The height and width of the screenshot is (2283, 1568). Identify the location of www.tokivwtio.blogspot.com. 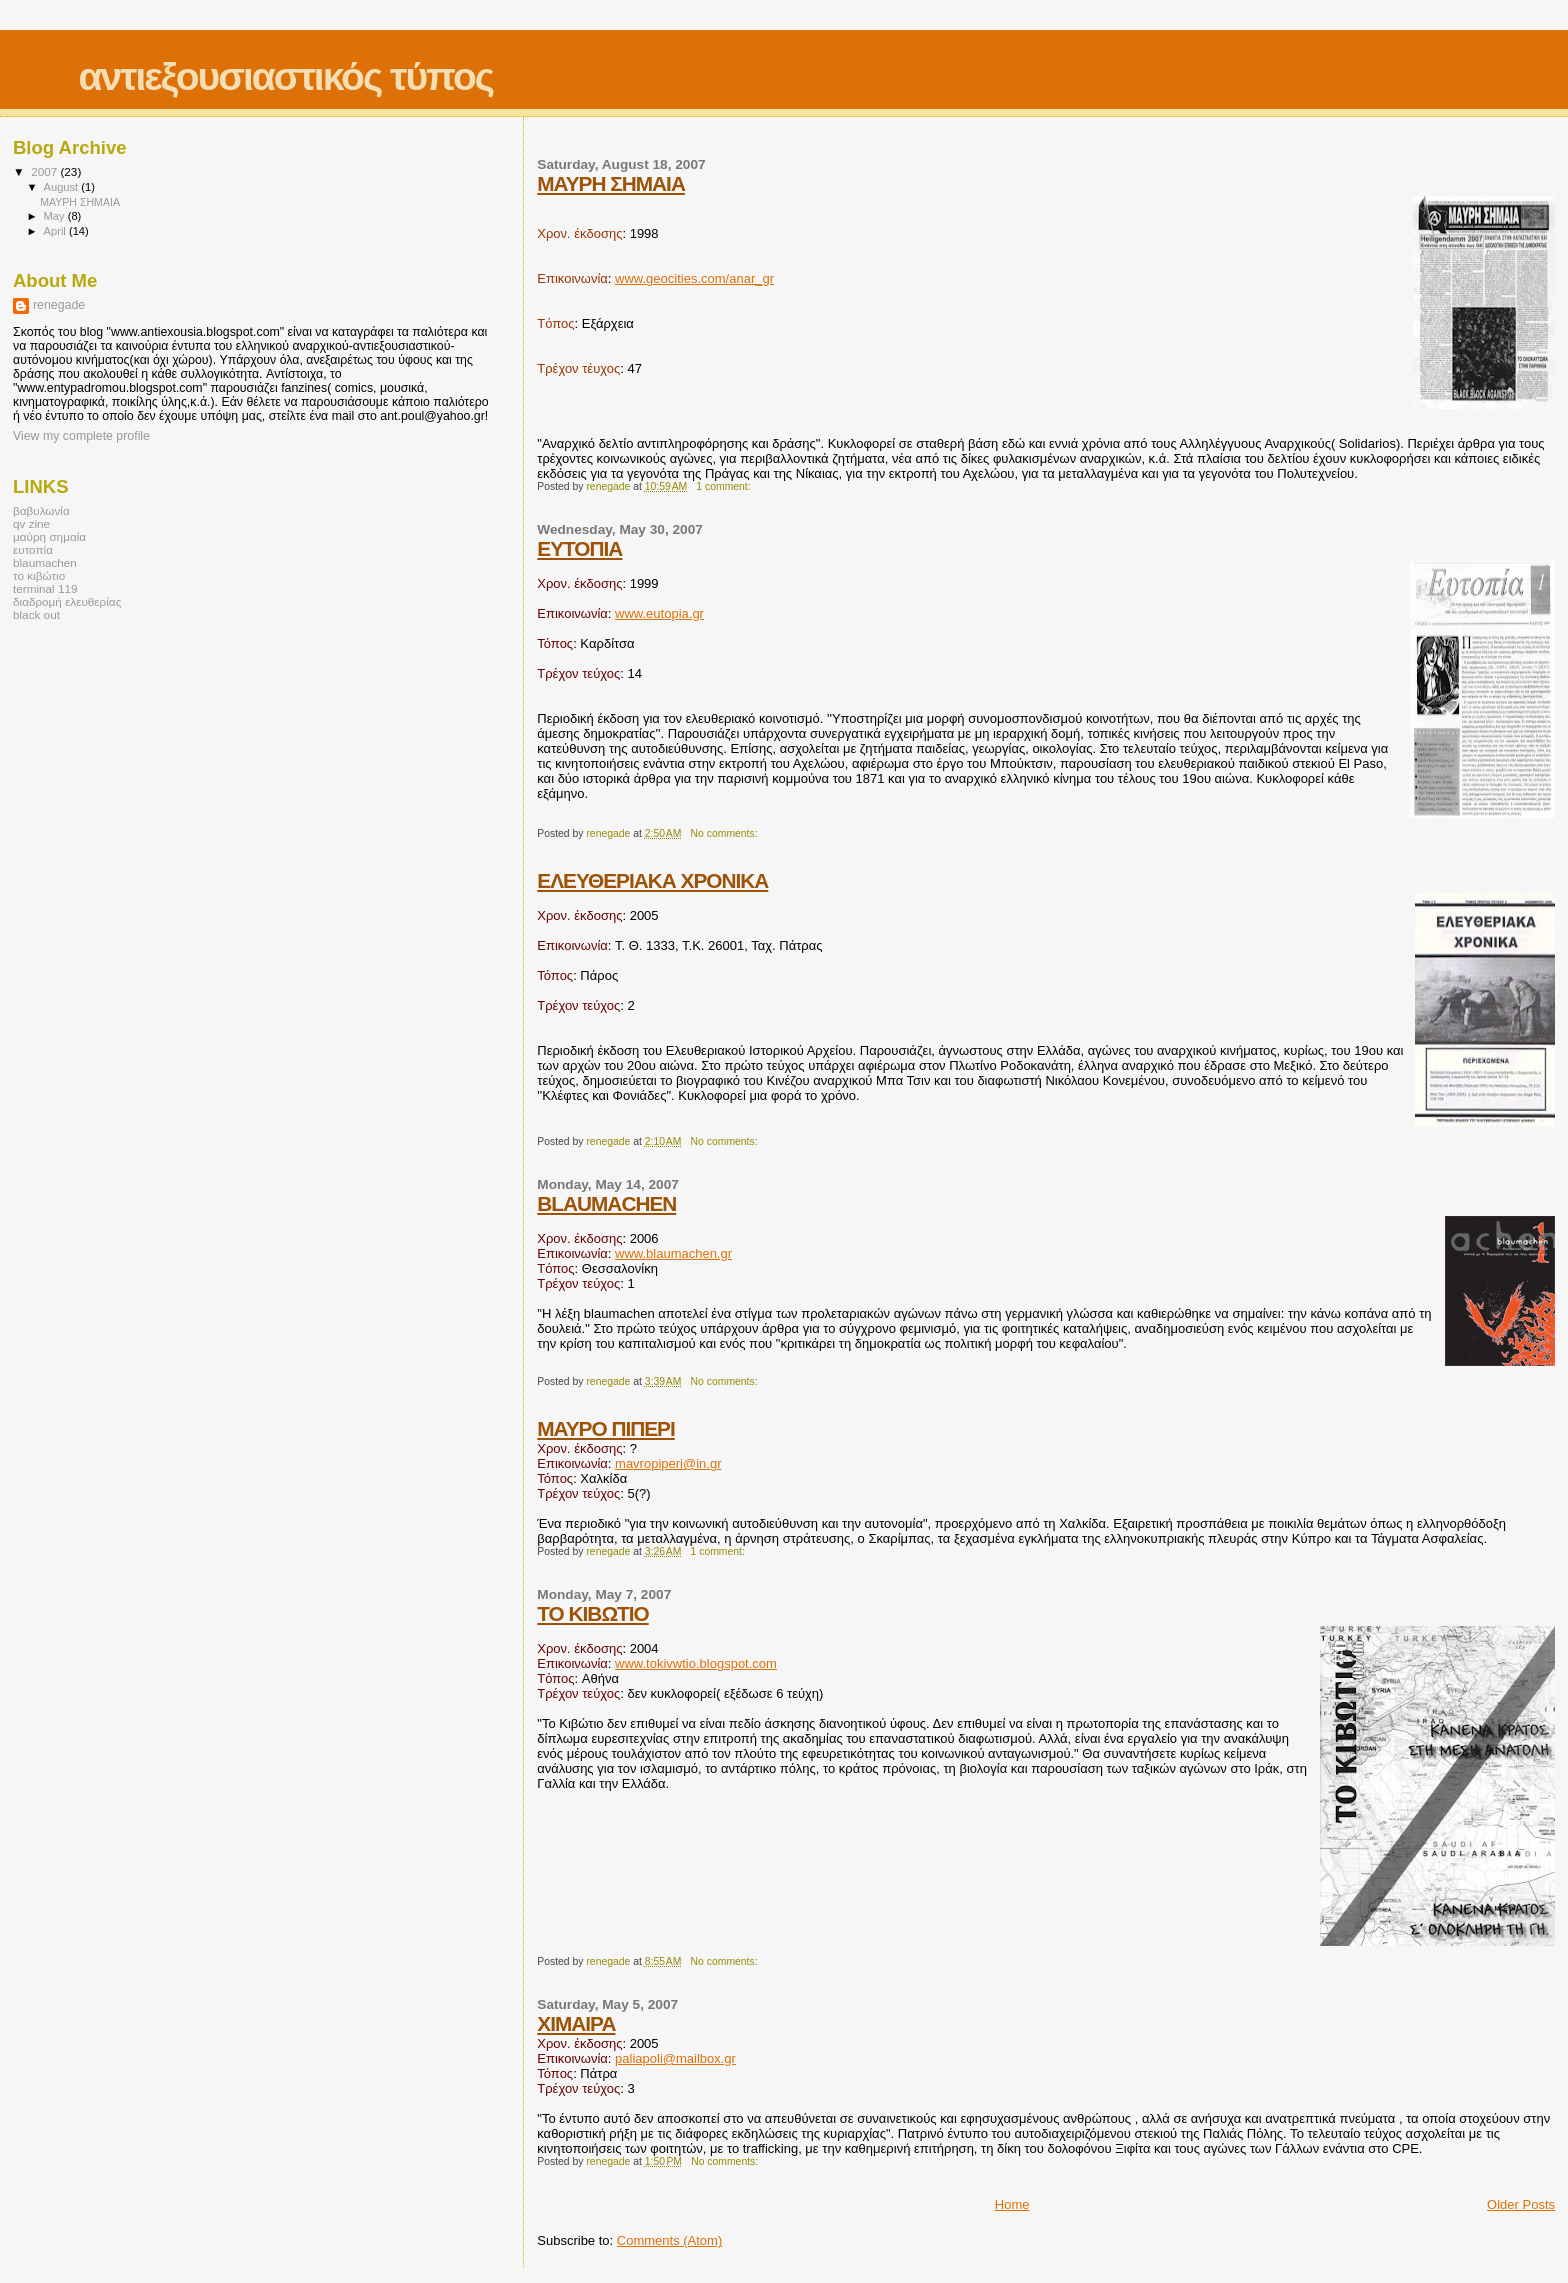
(696, 1663).